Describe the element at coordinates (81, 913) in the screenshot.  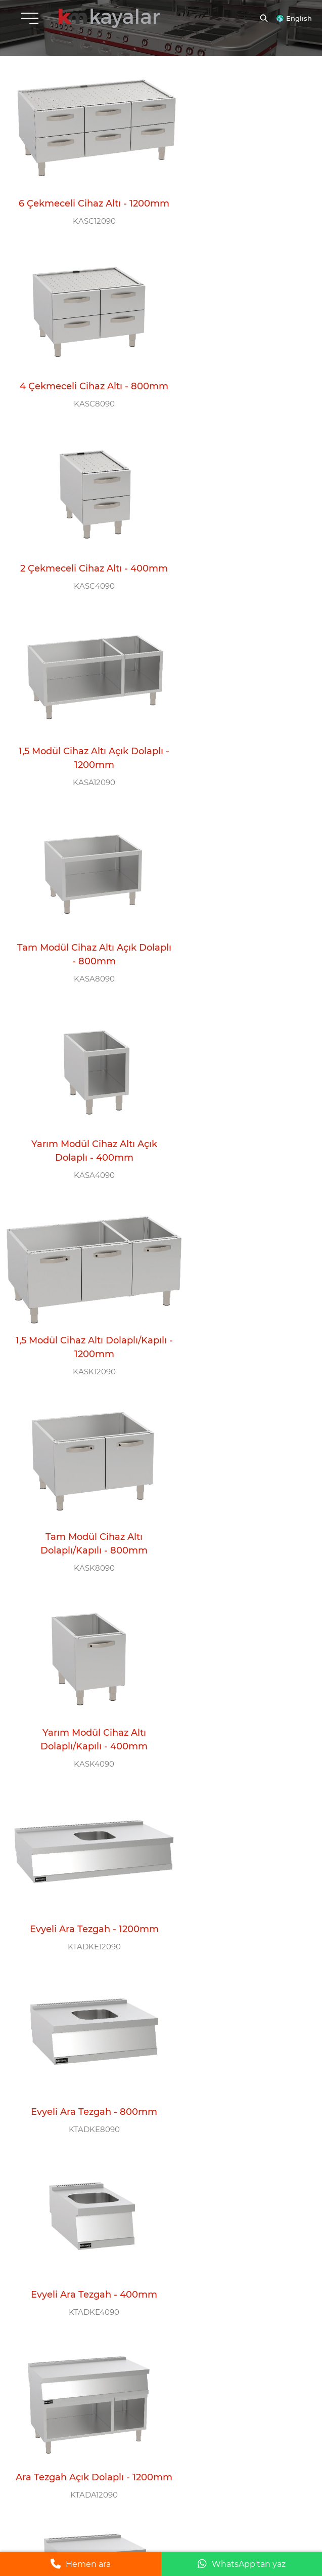
I see `Yarım Modül Cihaz Altı Dolaplı/Kapılı - 400mm` at that location.